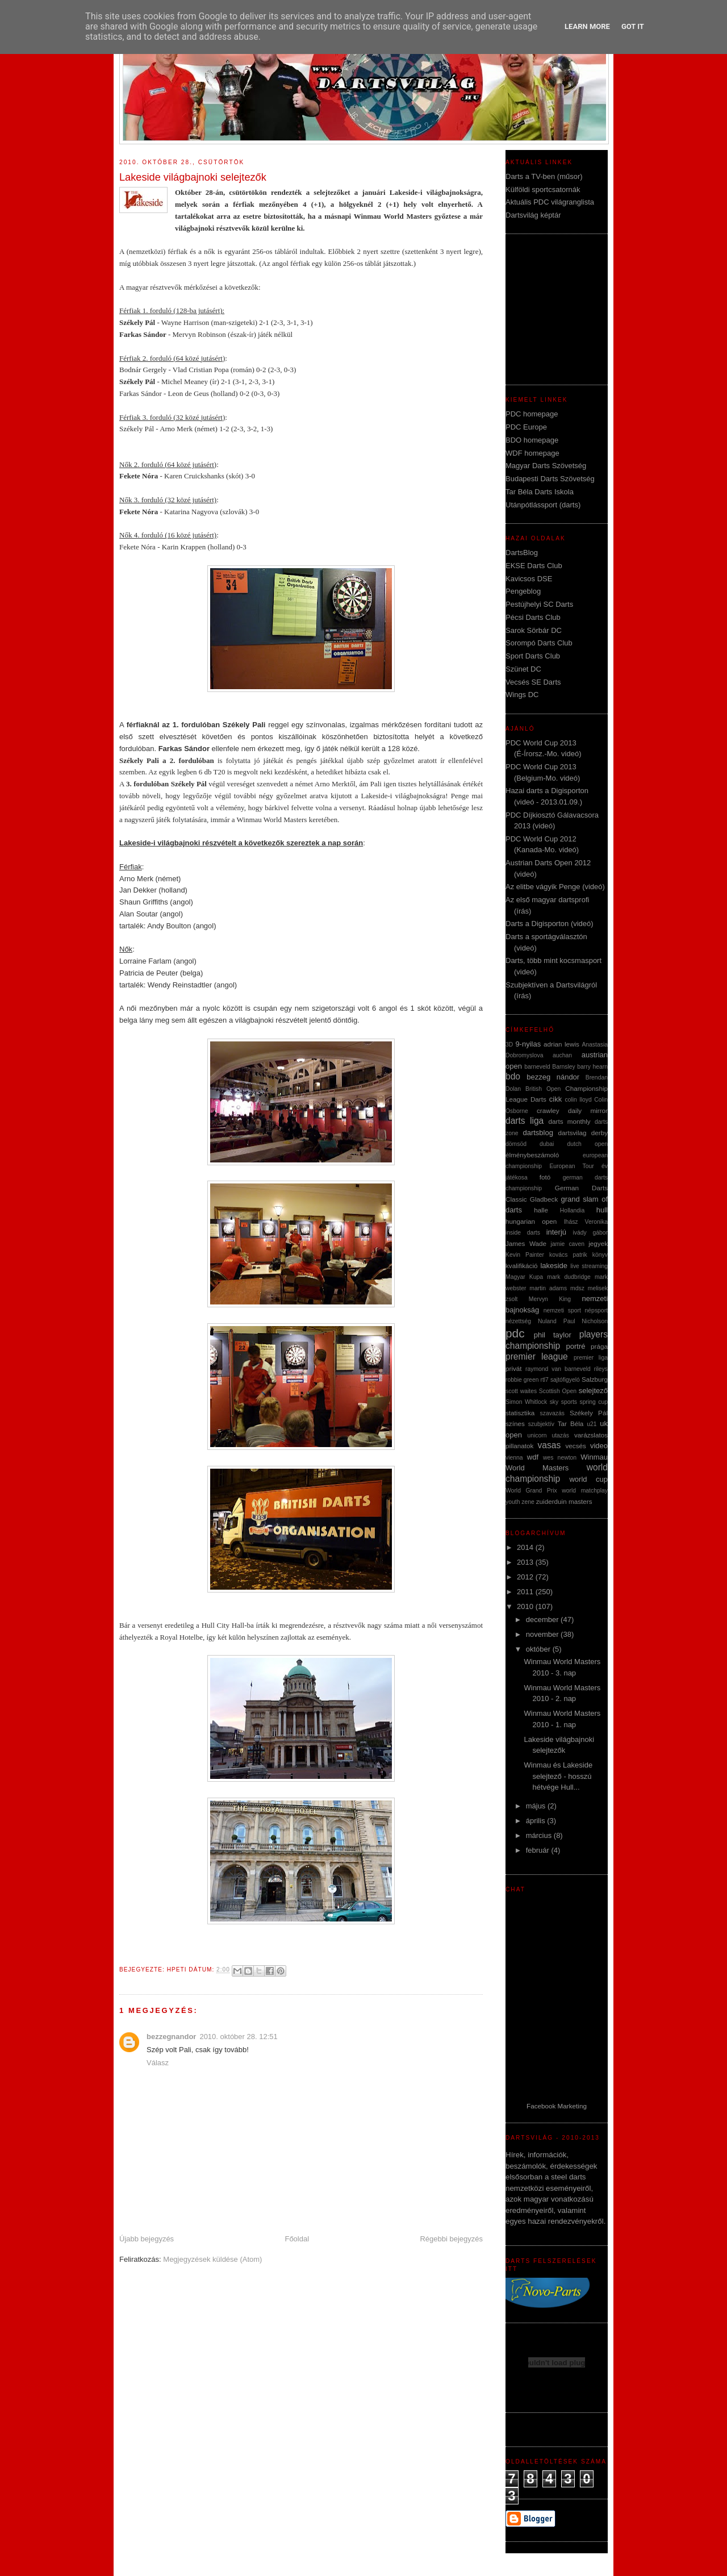  What do you see at coordinates (571, 1423) in the screenshot?
I see `Tar Béla` at bounding box center [571, 1423].